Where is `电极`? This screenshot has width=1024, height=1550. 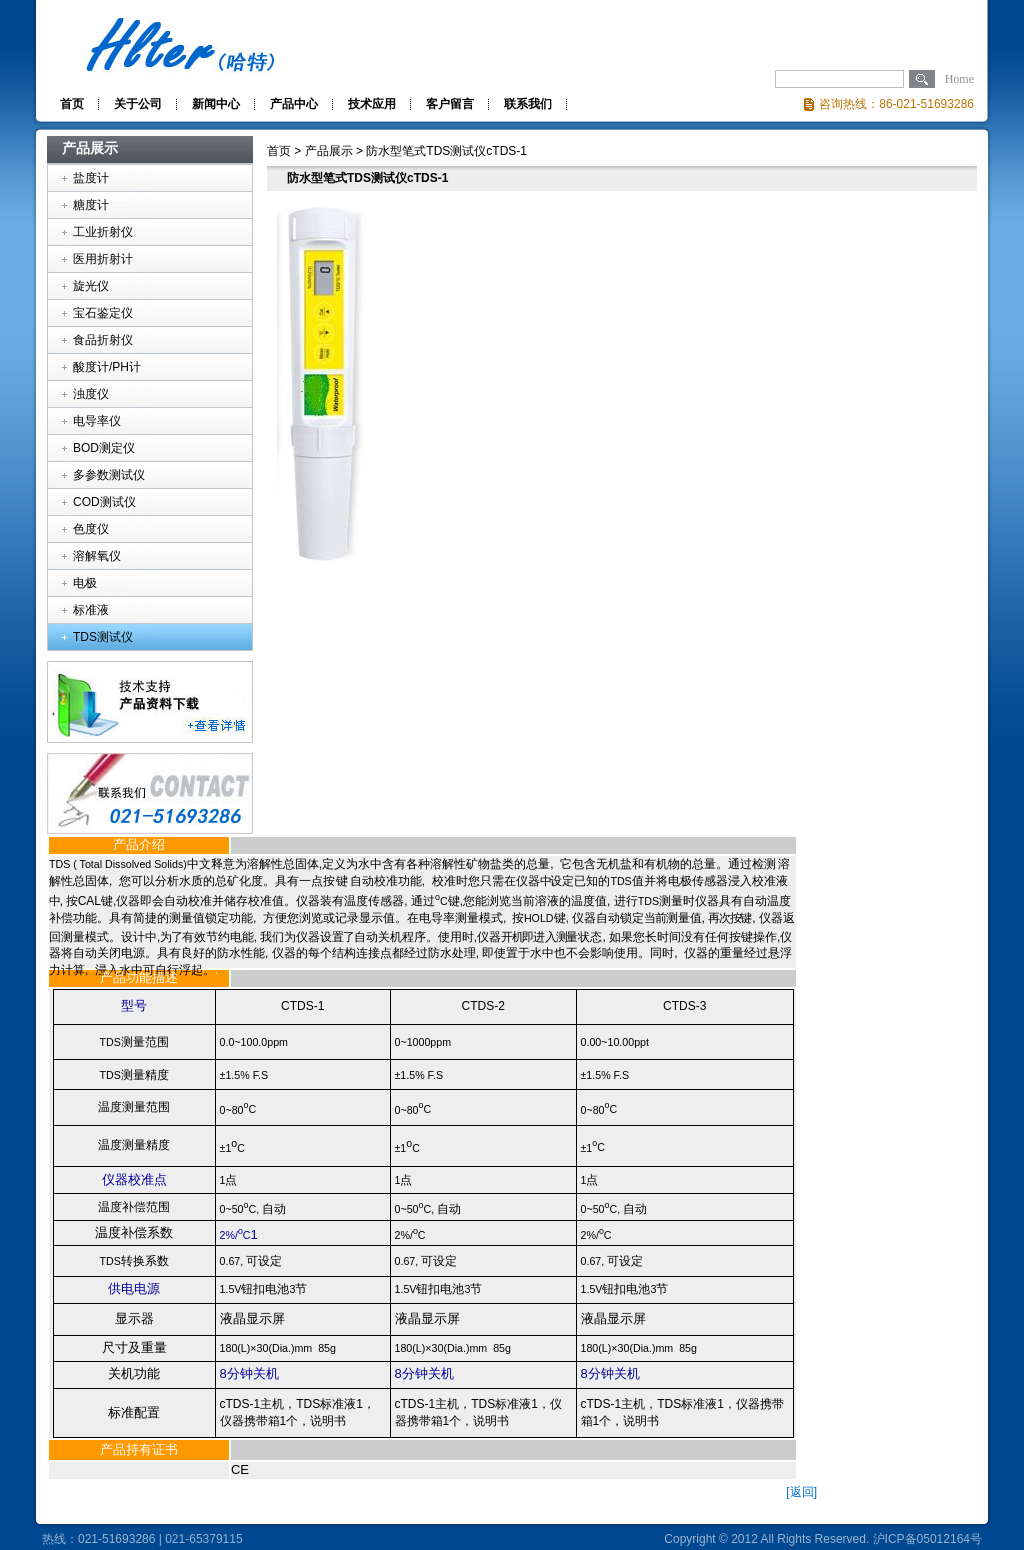
电极 is located at coordinates (85, 583).